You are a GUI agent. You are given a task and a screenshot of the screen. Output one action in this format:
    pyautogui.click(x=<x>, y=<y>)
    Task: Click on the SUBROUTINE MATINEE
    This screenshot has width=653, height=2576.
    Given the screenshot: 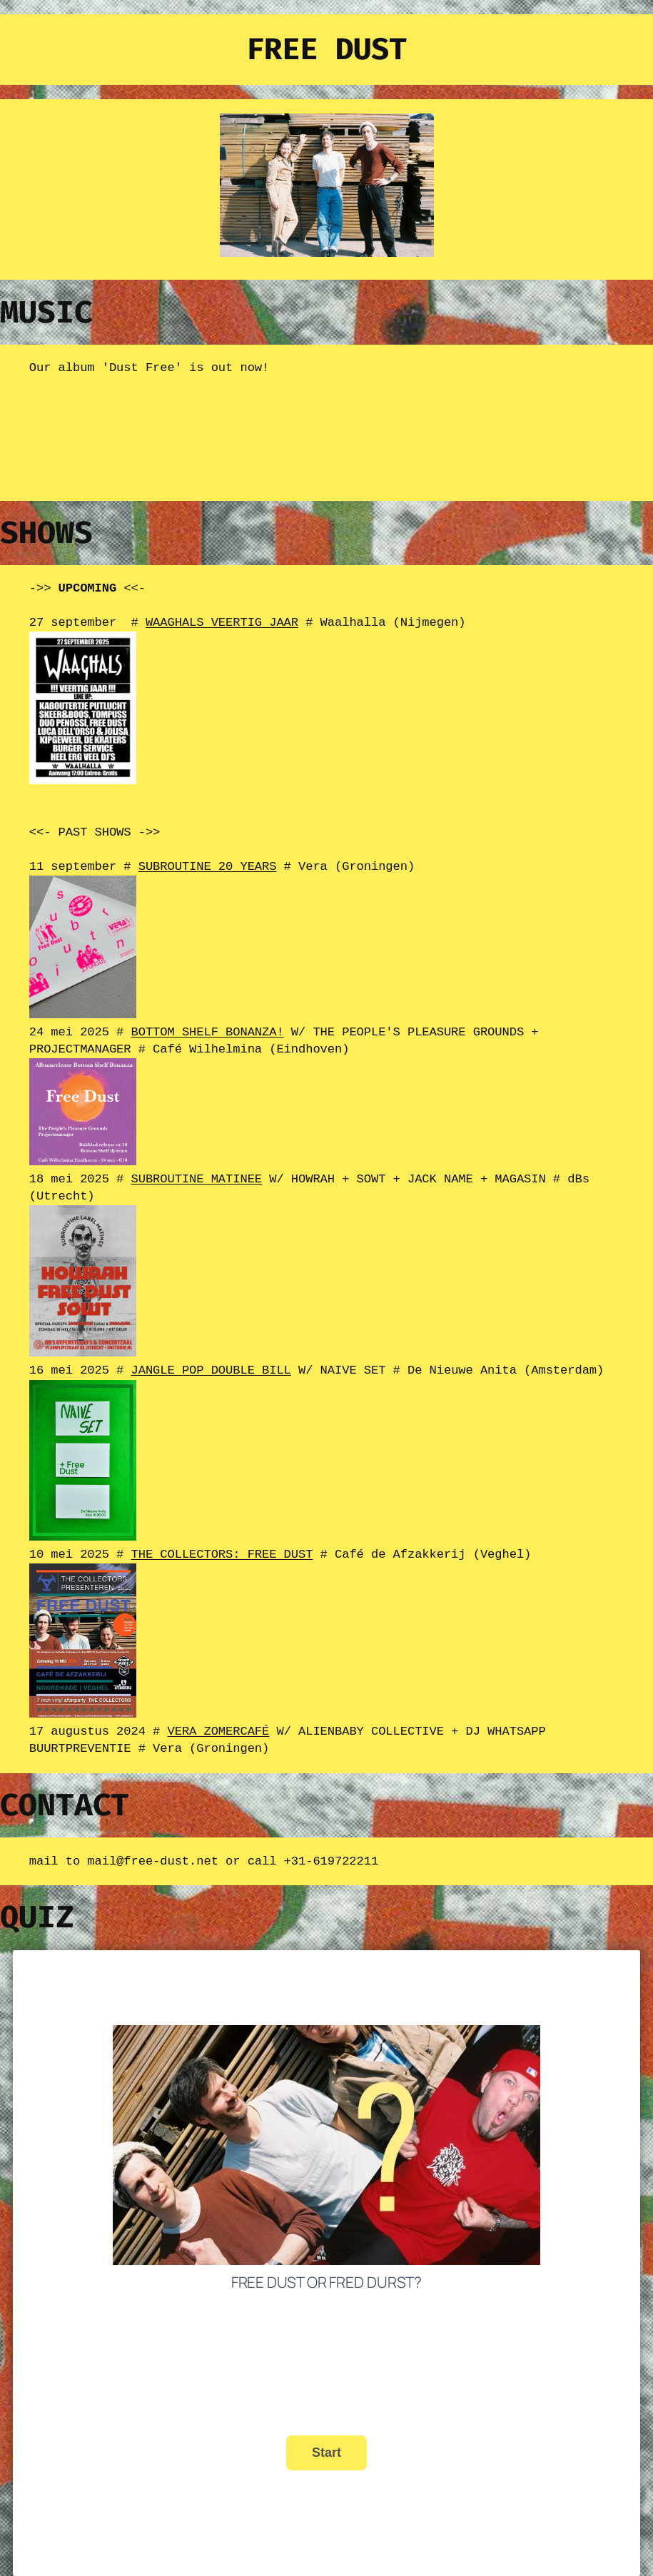 What is the action you would take?
    pyautogui.click(x=196, y=1173)
    